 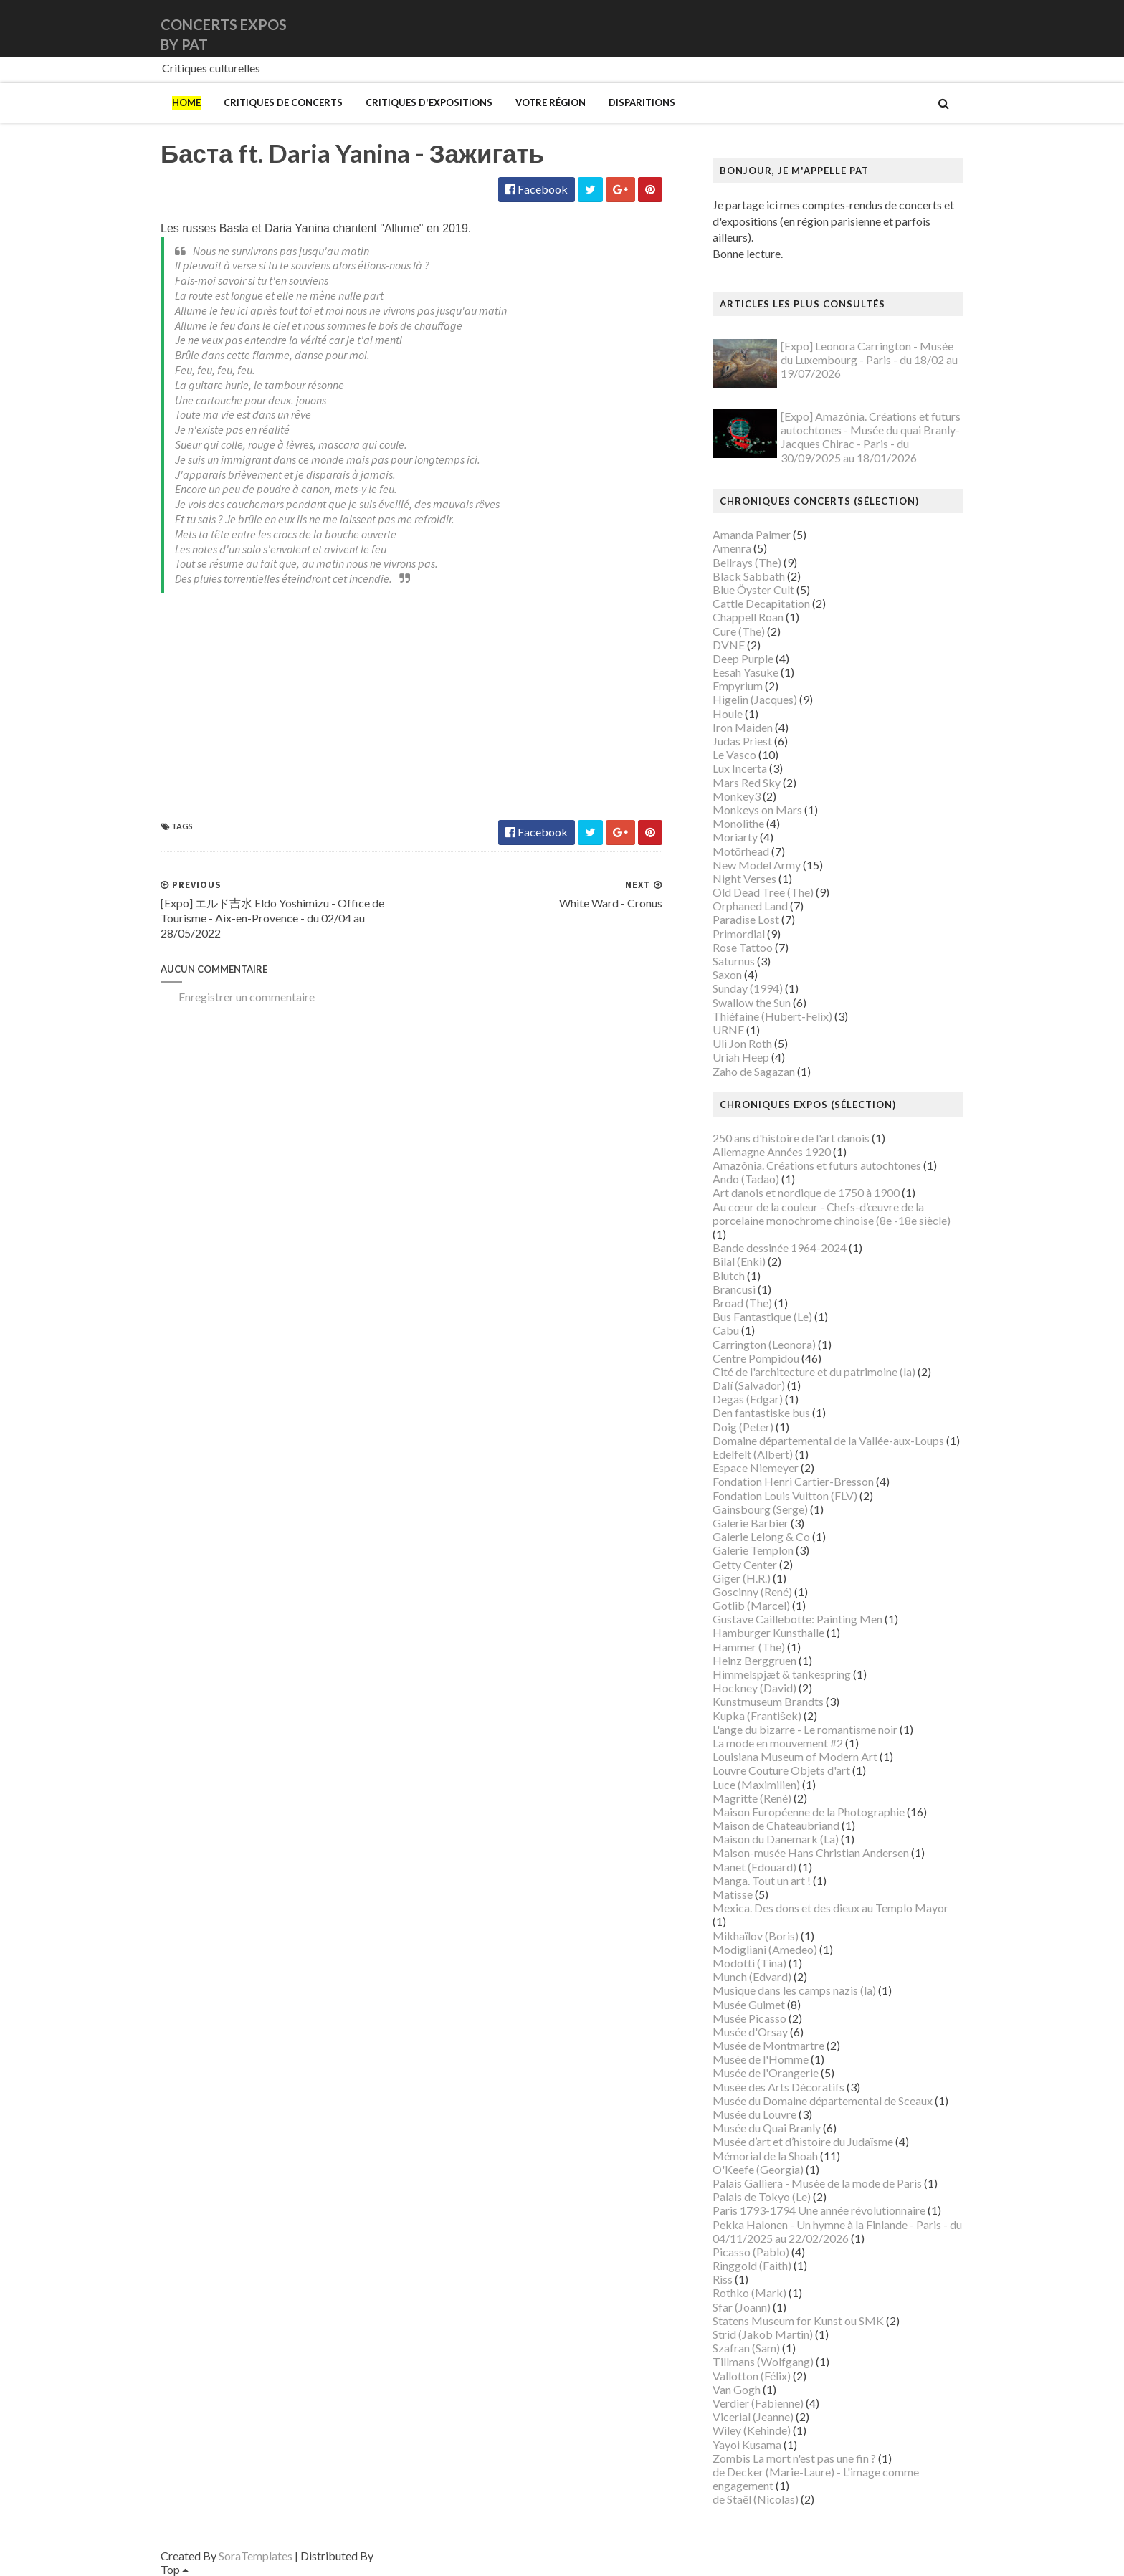 I want to click on Gustave Caillebotte: Painting Men, so click(x=797, y=1619).